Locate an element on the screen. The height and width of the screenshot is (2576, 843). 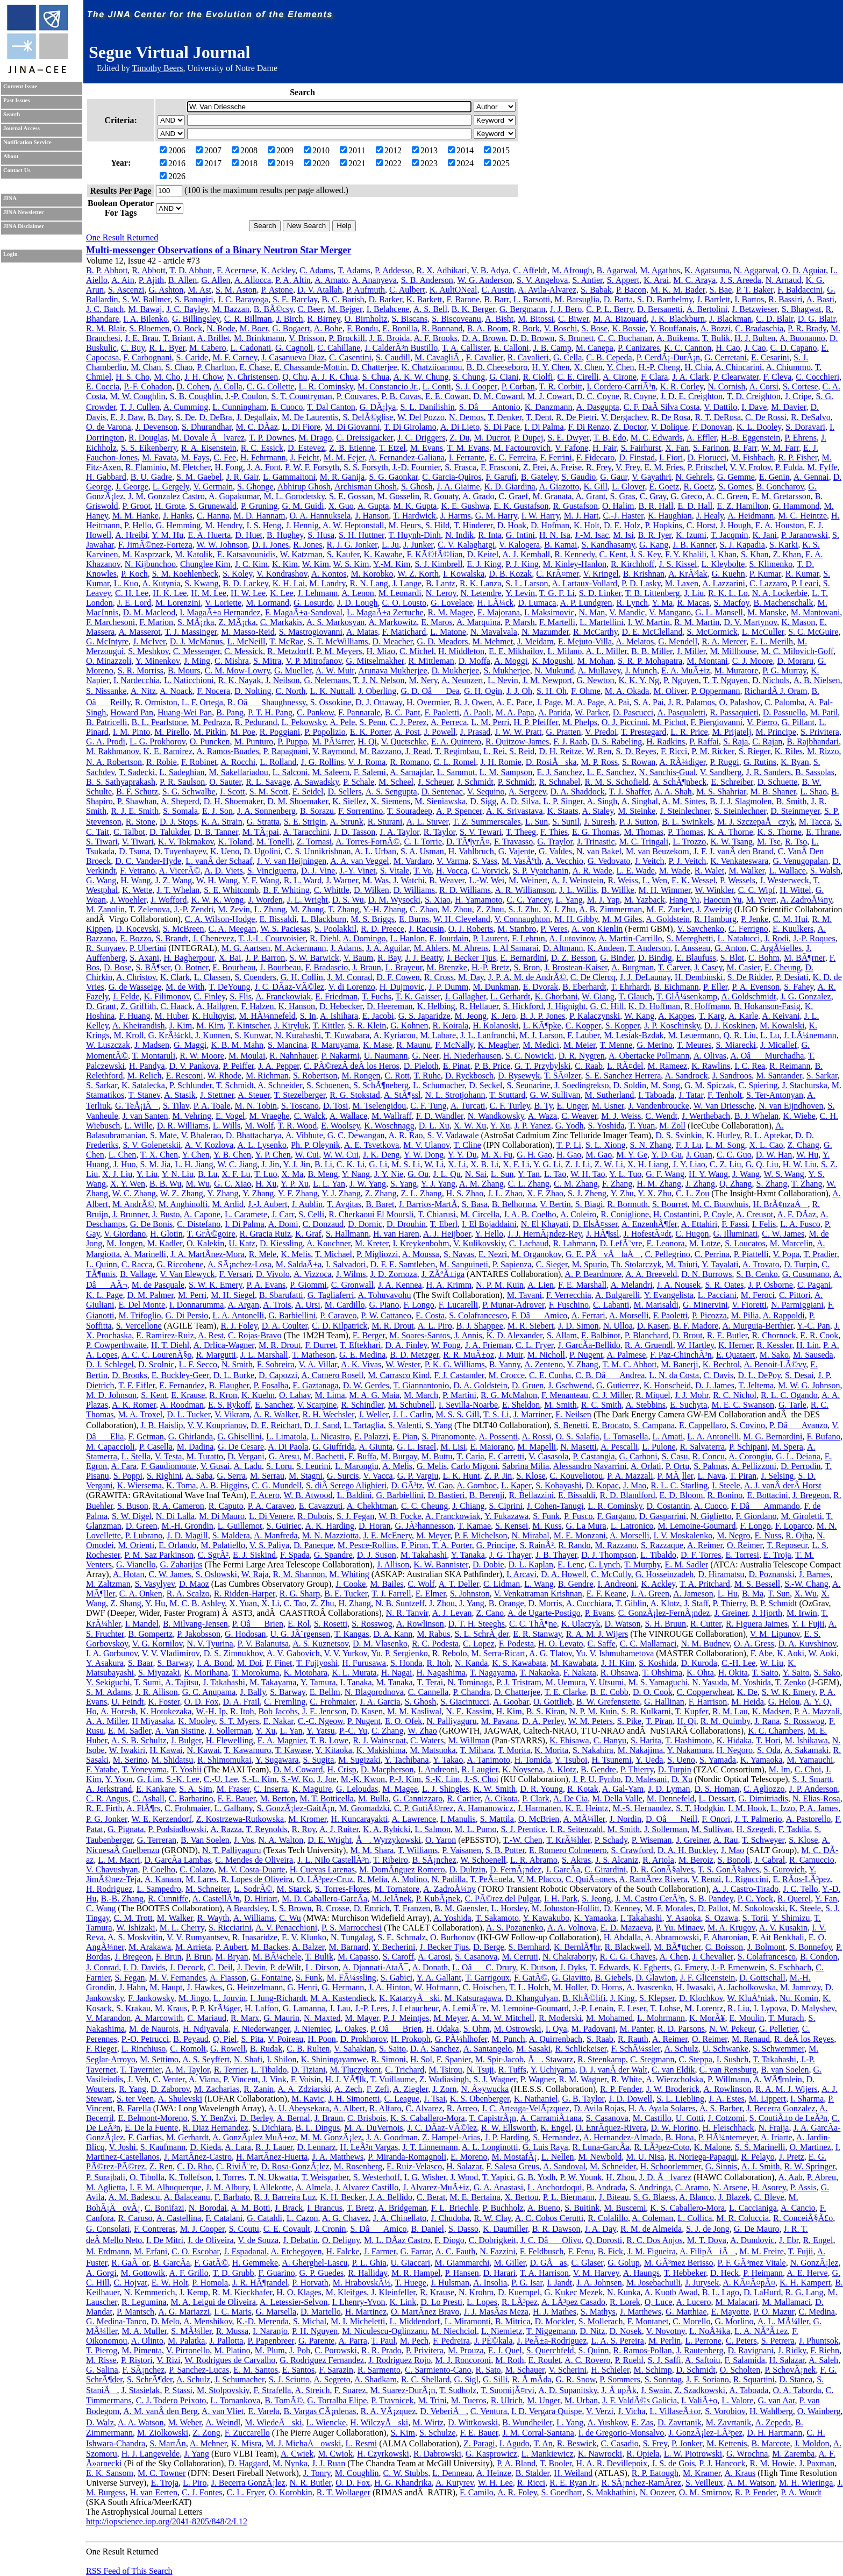
K. Haughian is located at coordinates (670, 515).